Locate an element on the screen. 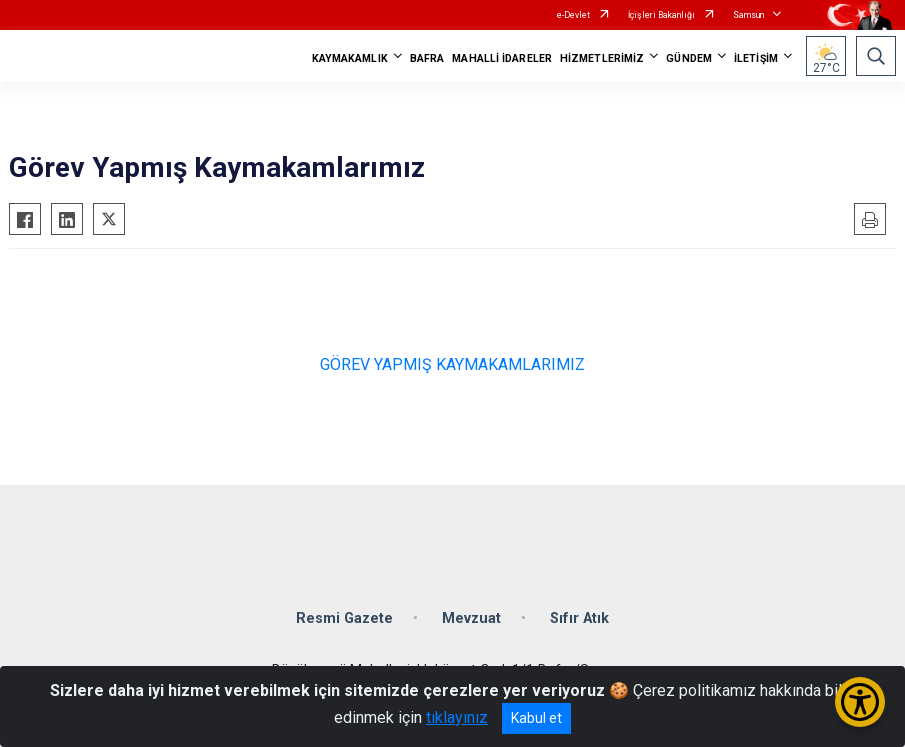  Mevzuat is located at coordinates (471, 618).